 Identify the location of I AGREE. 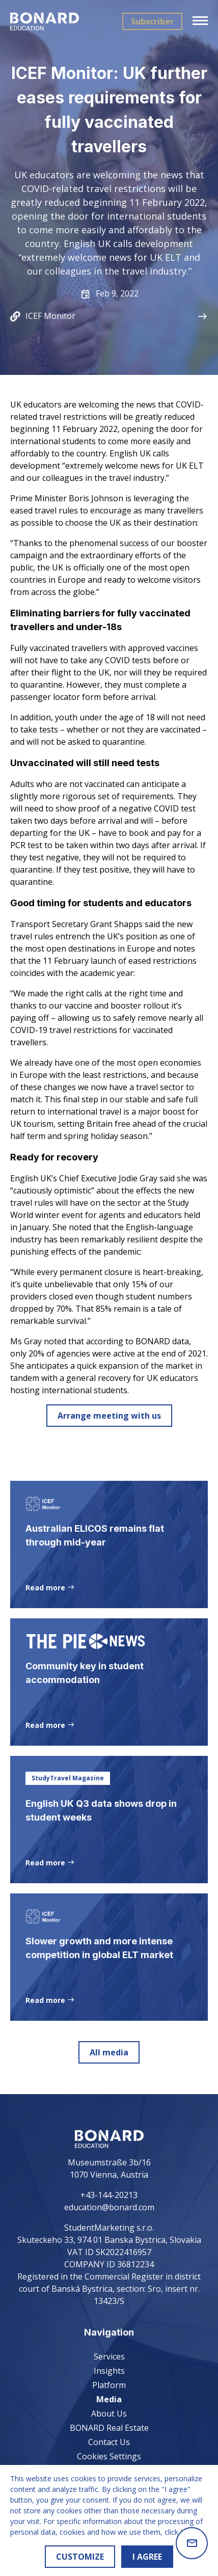
(147, 2556).